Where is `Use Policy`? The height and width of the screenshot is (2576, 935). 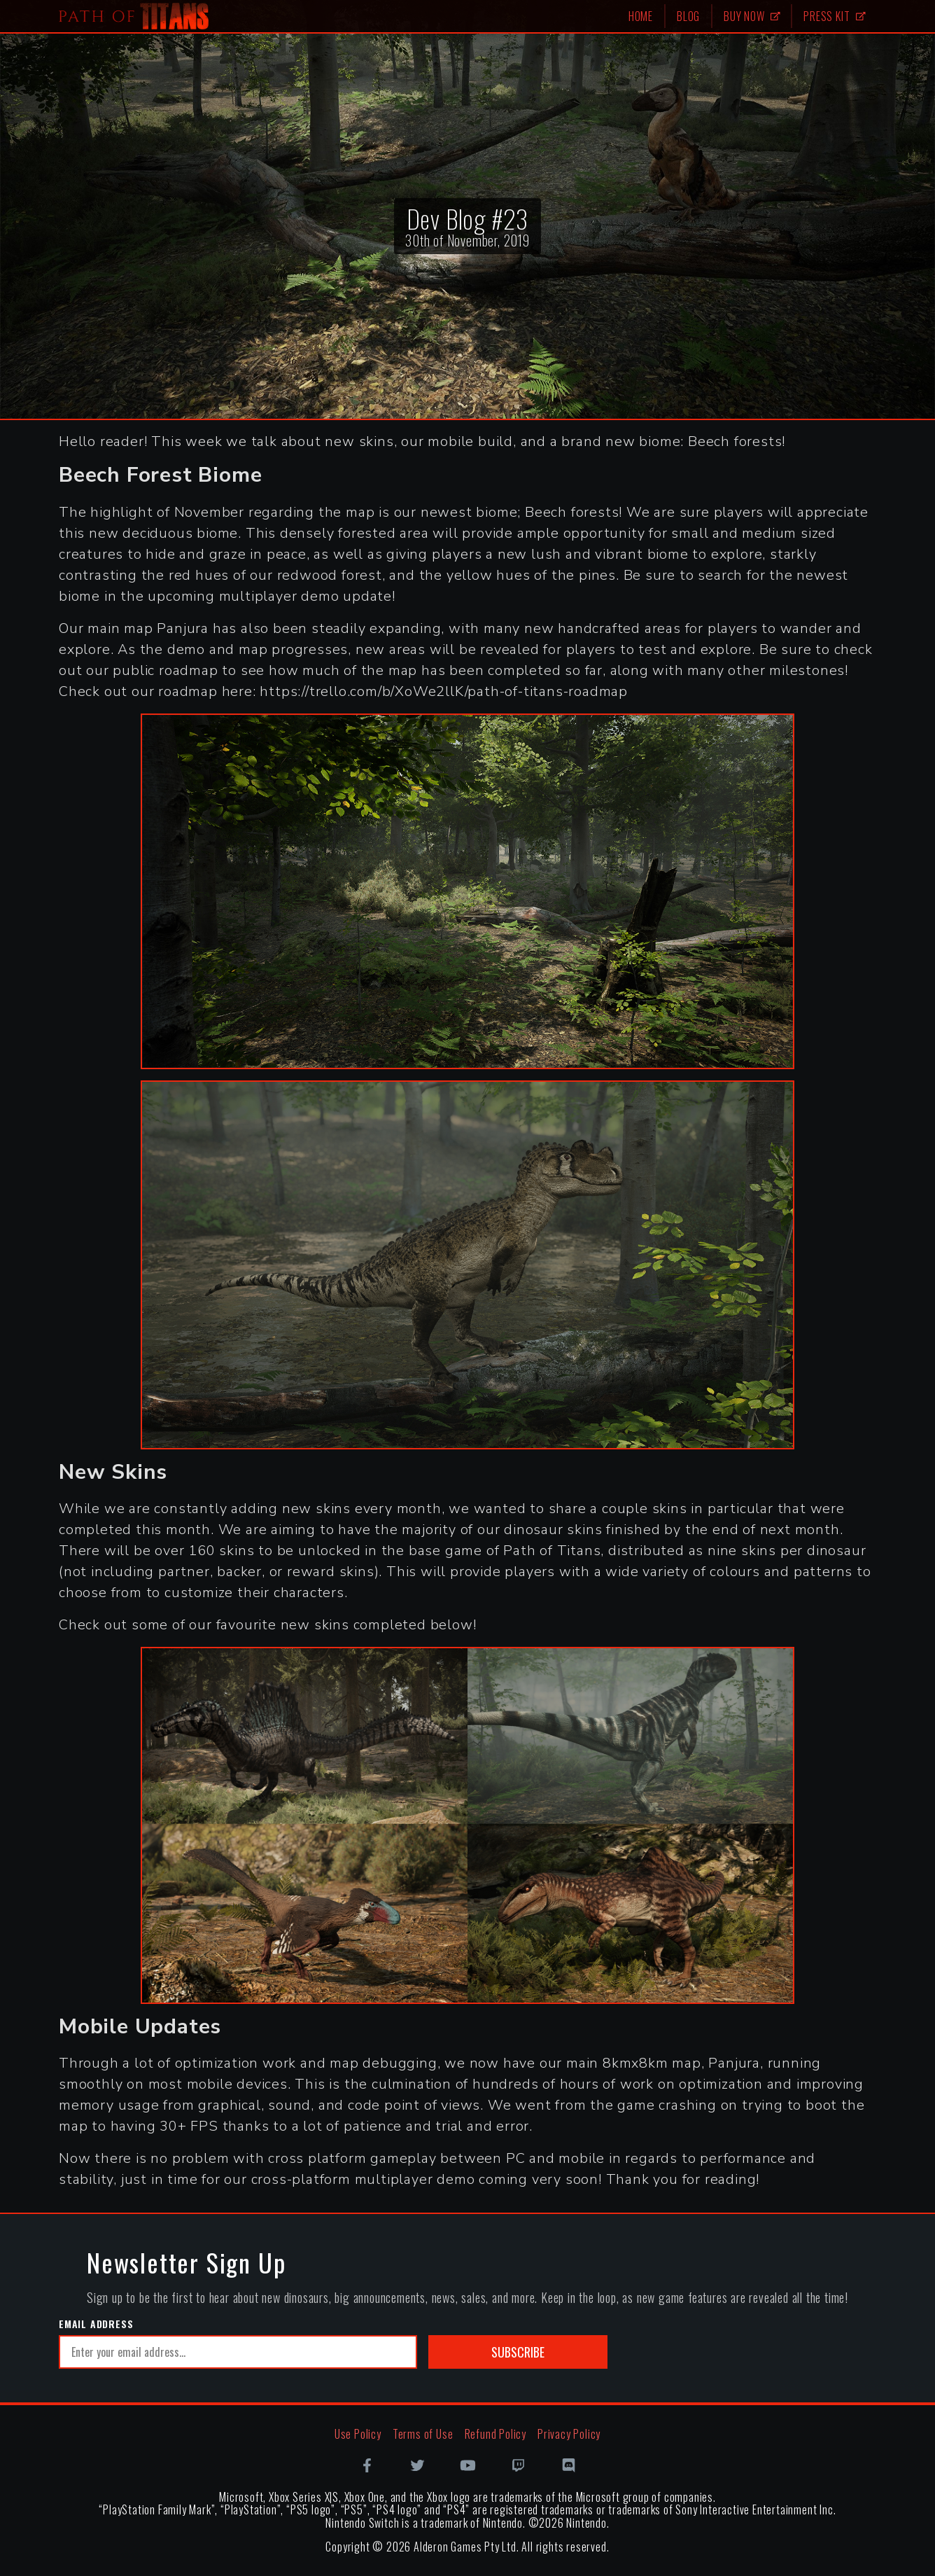 Use Policy is located at coordinates (358, 2433).